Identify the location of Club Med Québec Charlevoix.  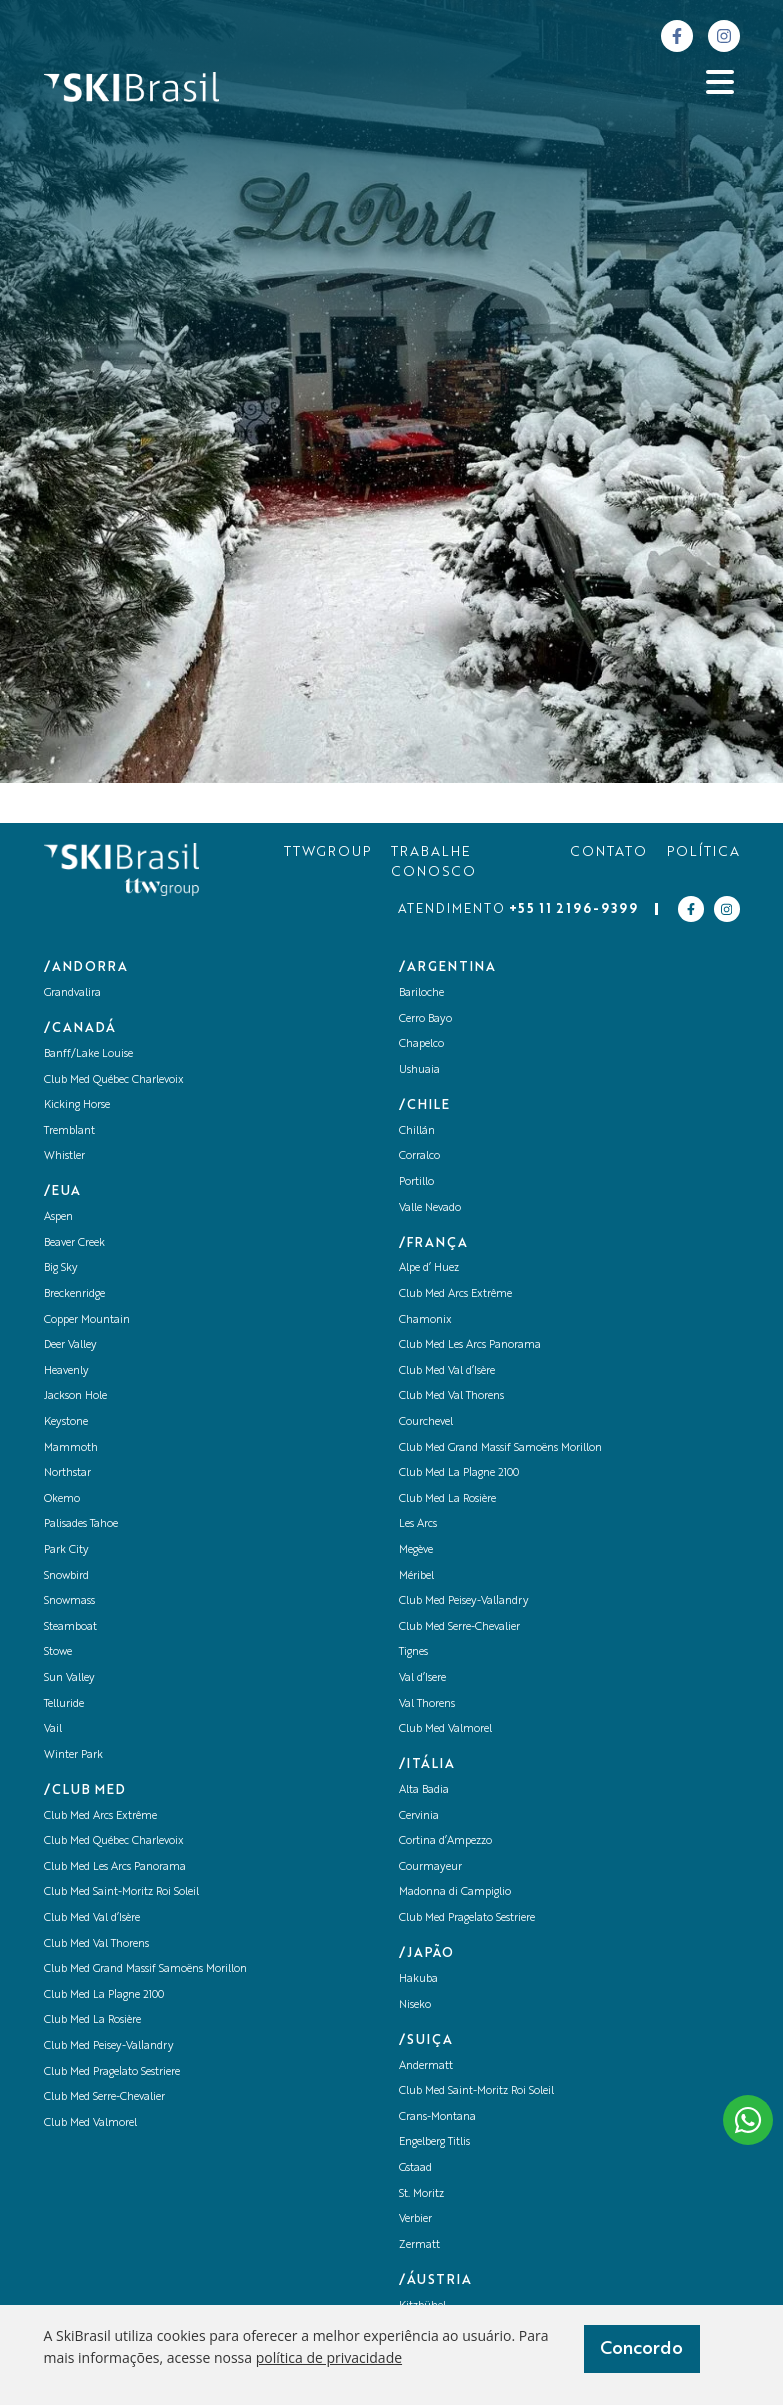
(114, 1080).